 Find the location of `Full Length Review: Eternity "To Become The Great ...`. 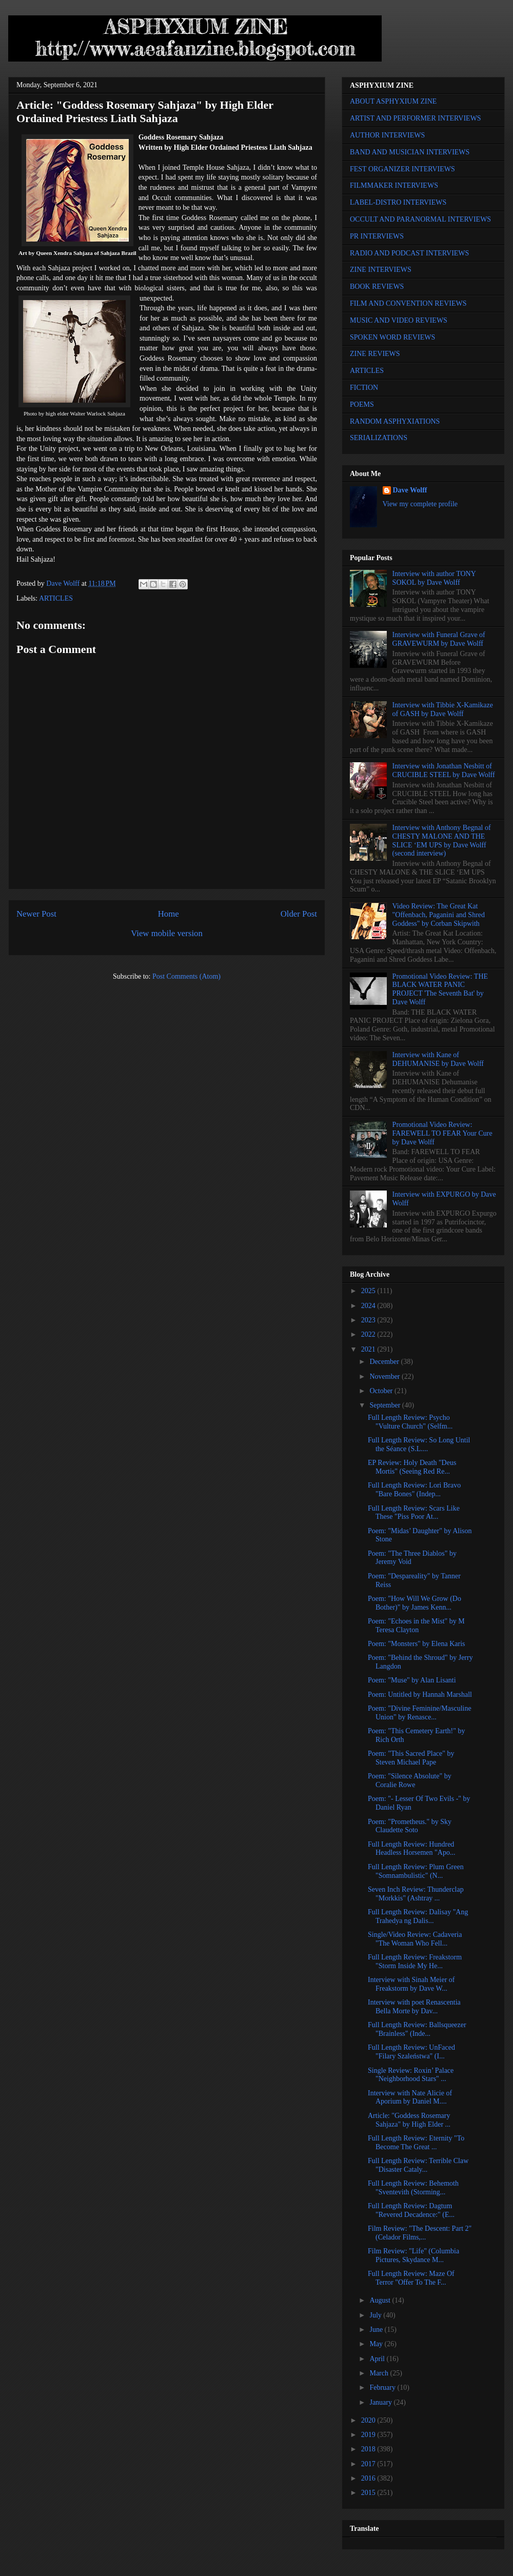

Full Length Review: Eternity "To Become The Great ... is located at coordinates (416, 2142).